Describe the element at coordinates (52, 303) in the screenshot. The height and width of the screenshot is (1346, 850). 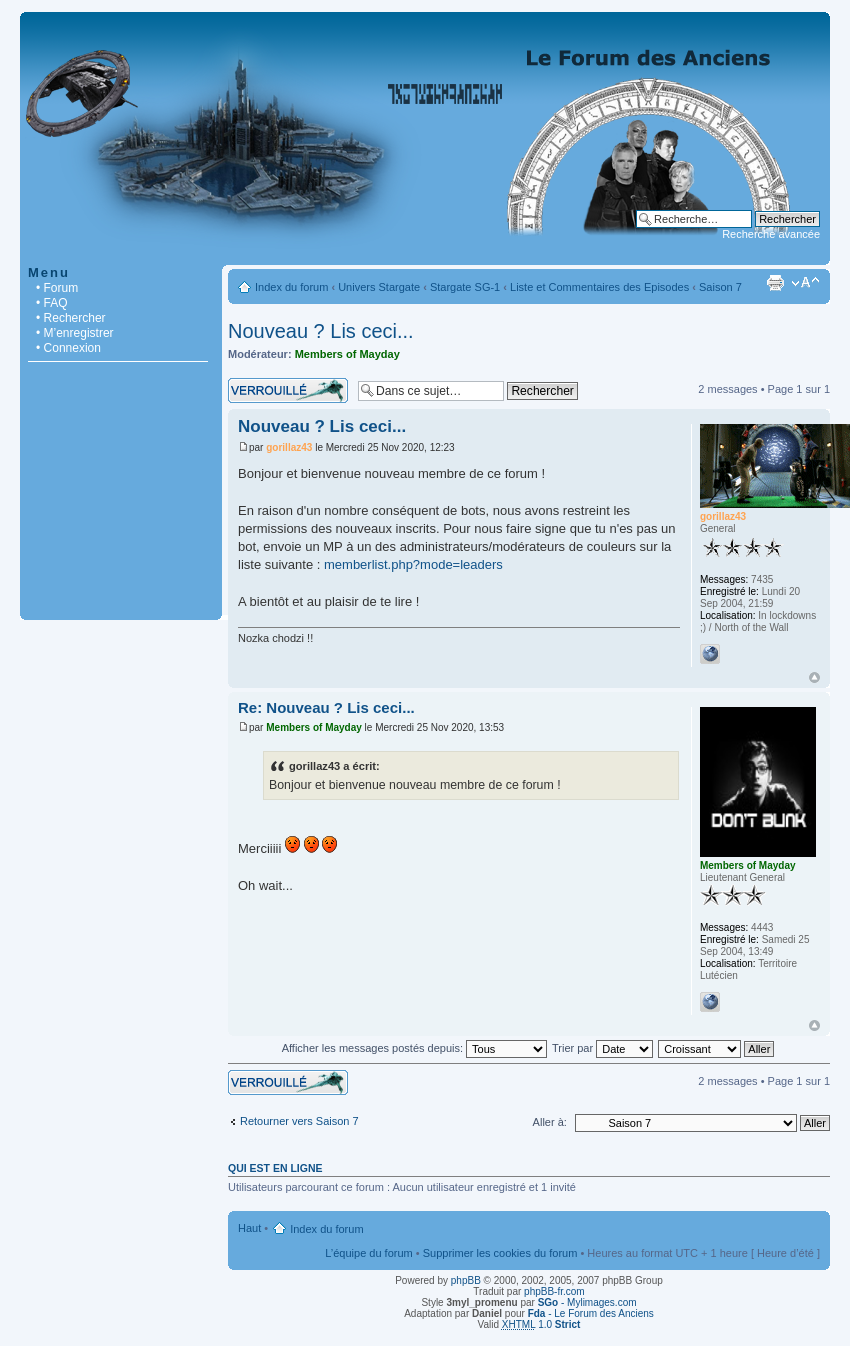
I see `• FAQ` at that location.